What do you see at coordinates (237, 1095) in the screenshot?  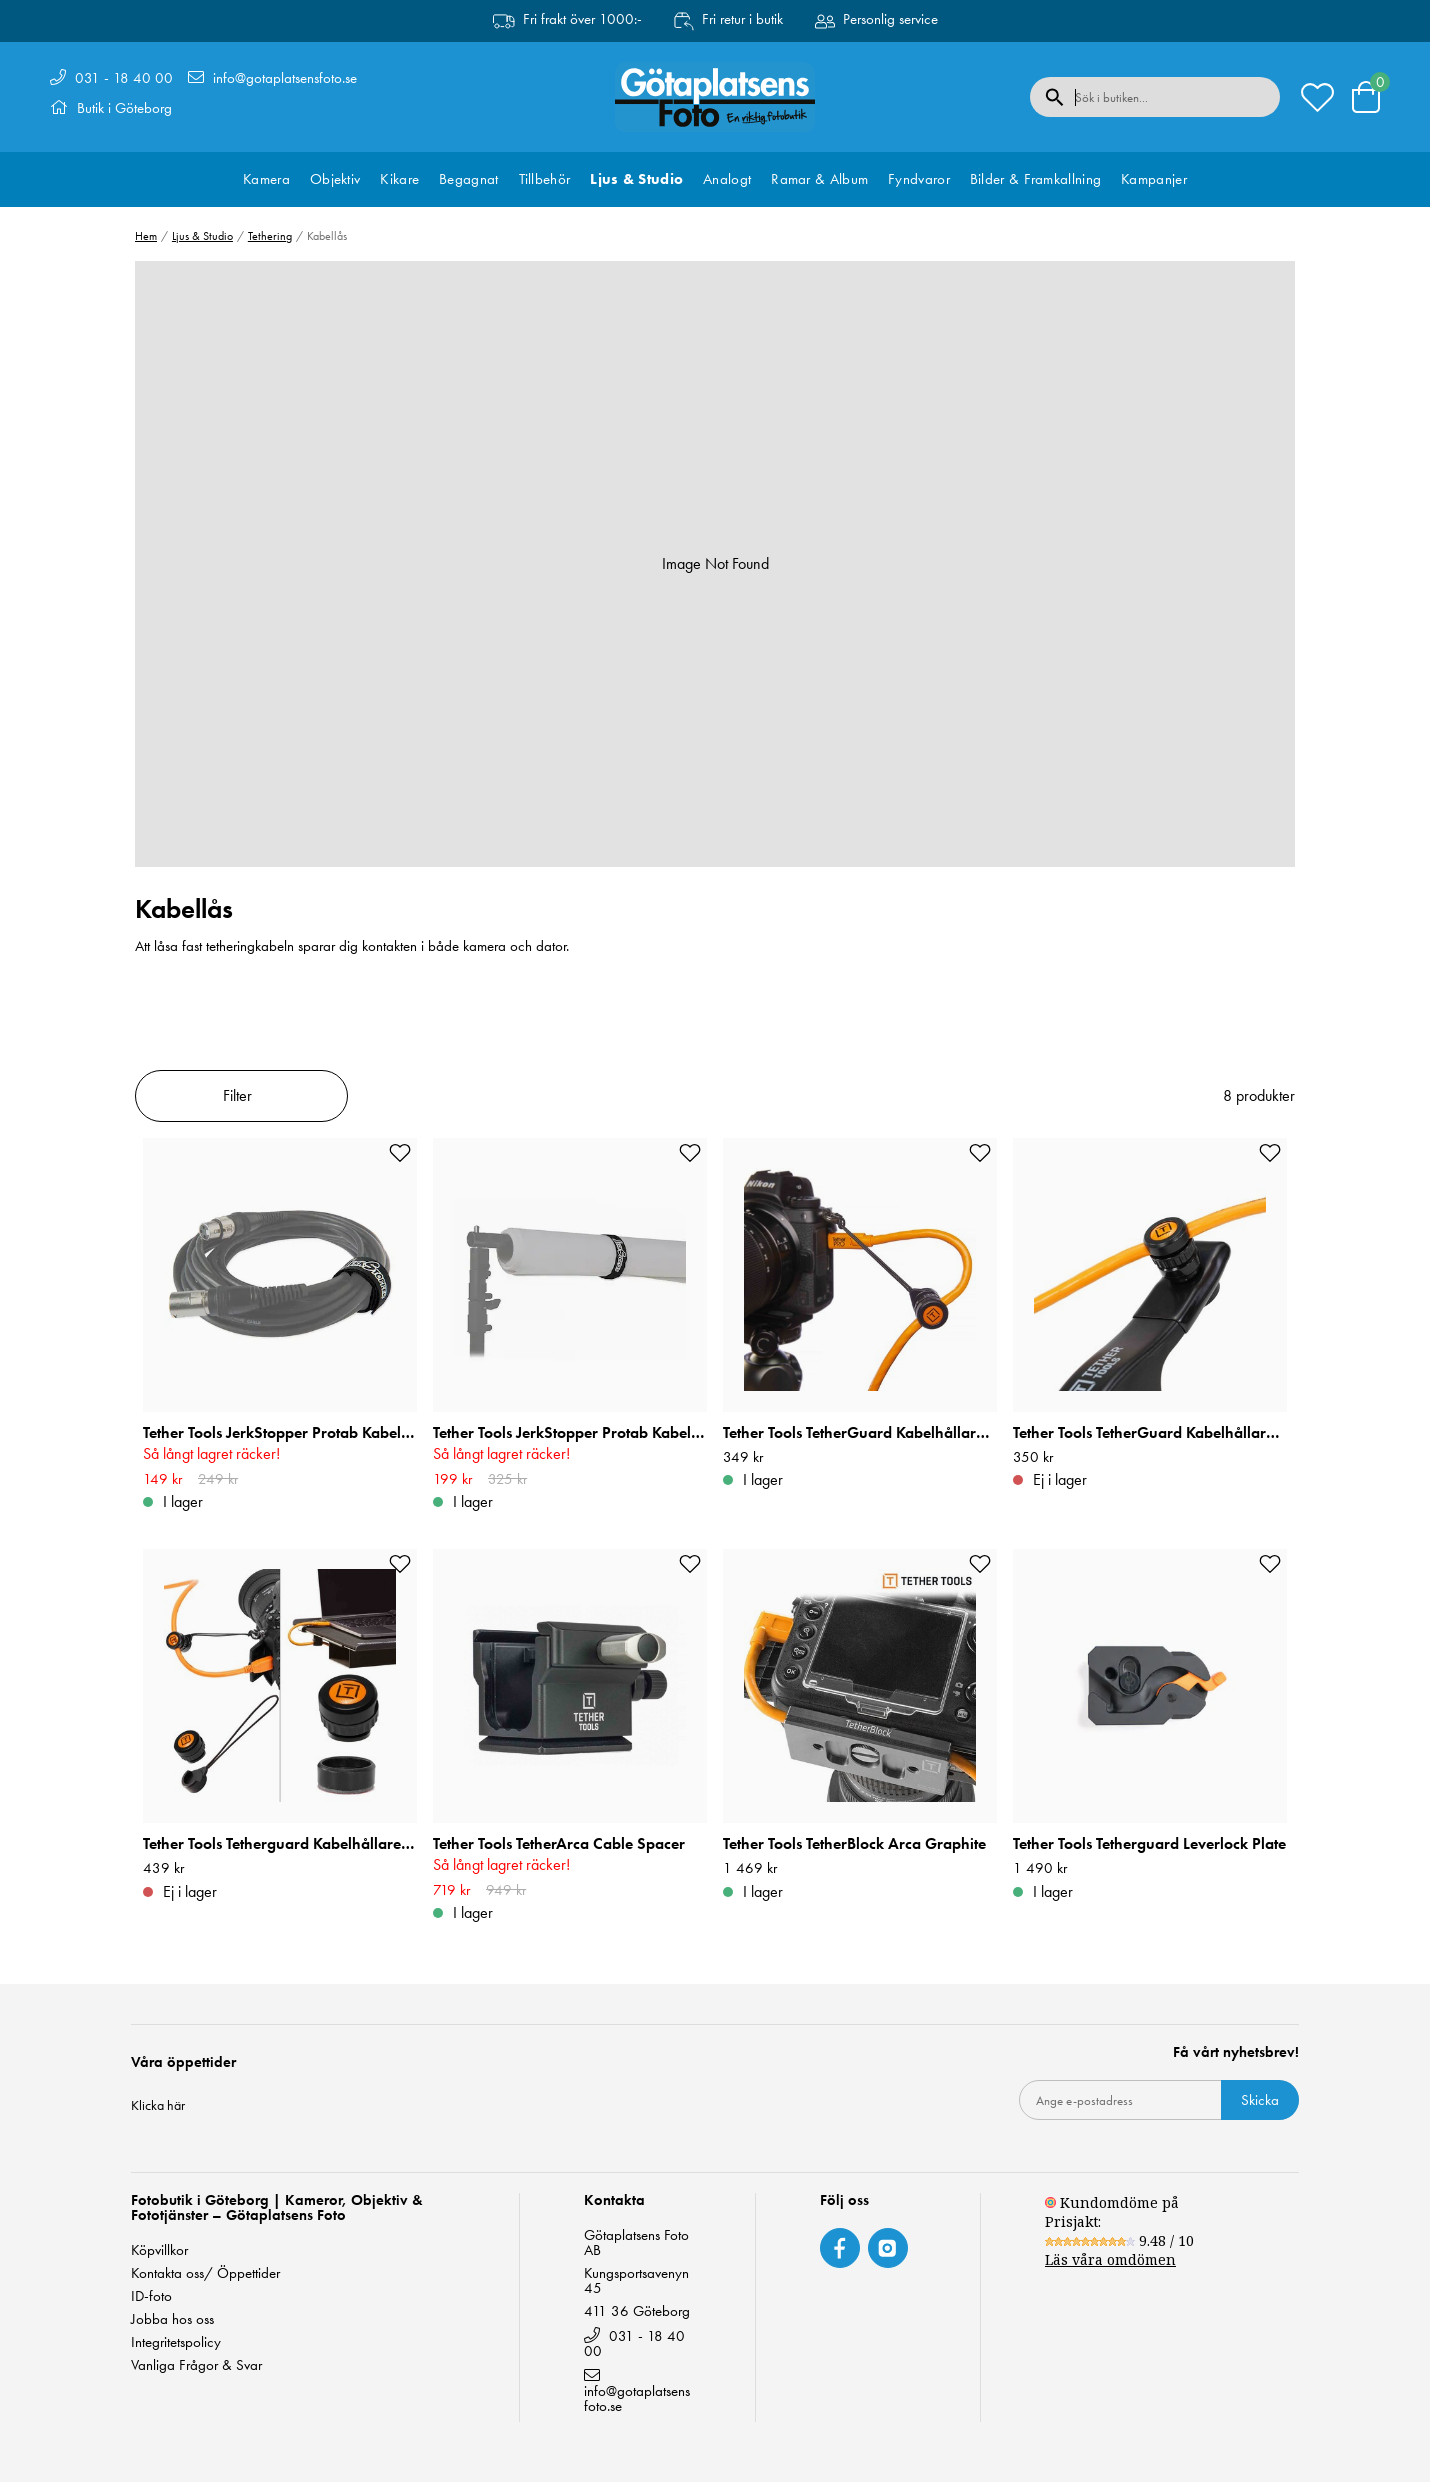 I see `Filter` at bounding box center [237, 1095].